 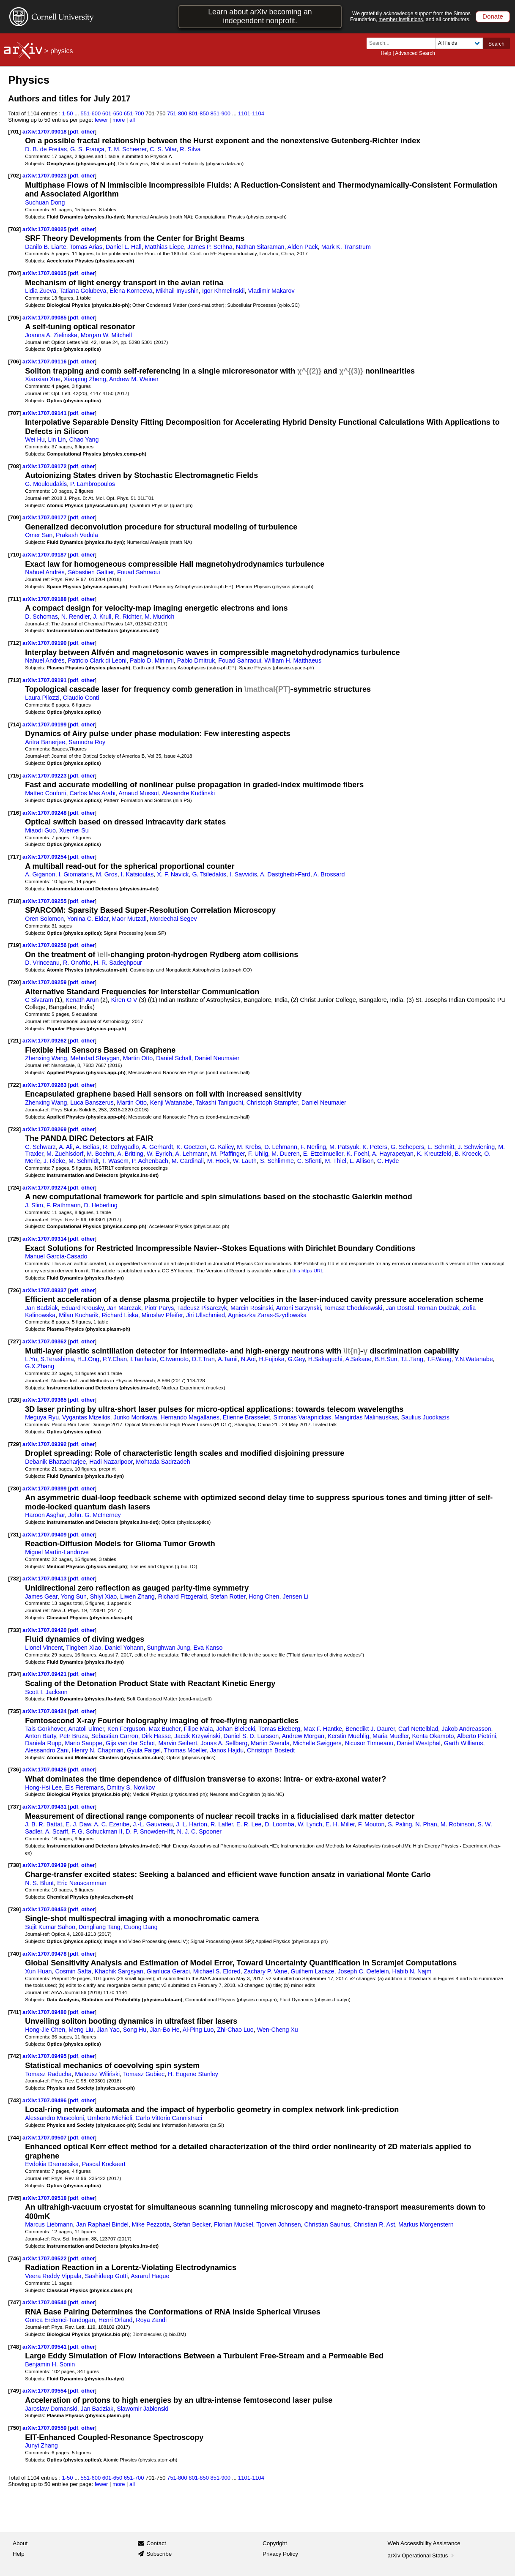 What do you see at coordinates (310, 1824) in the screenshot?
I see `W. Lynch` at bounding box center [310, 1824].